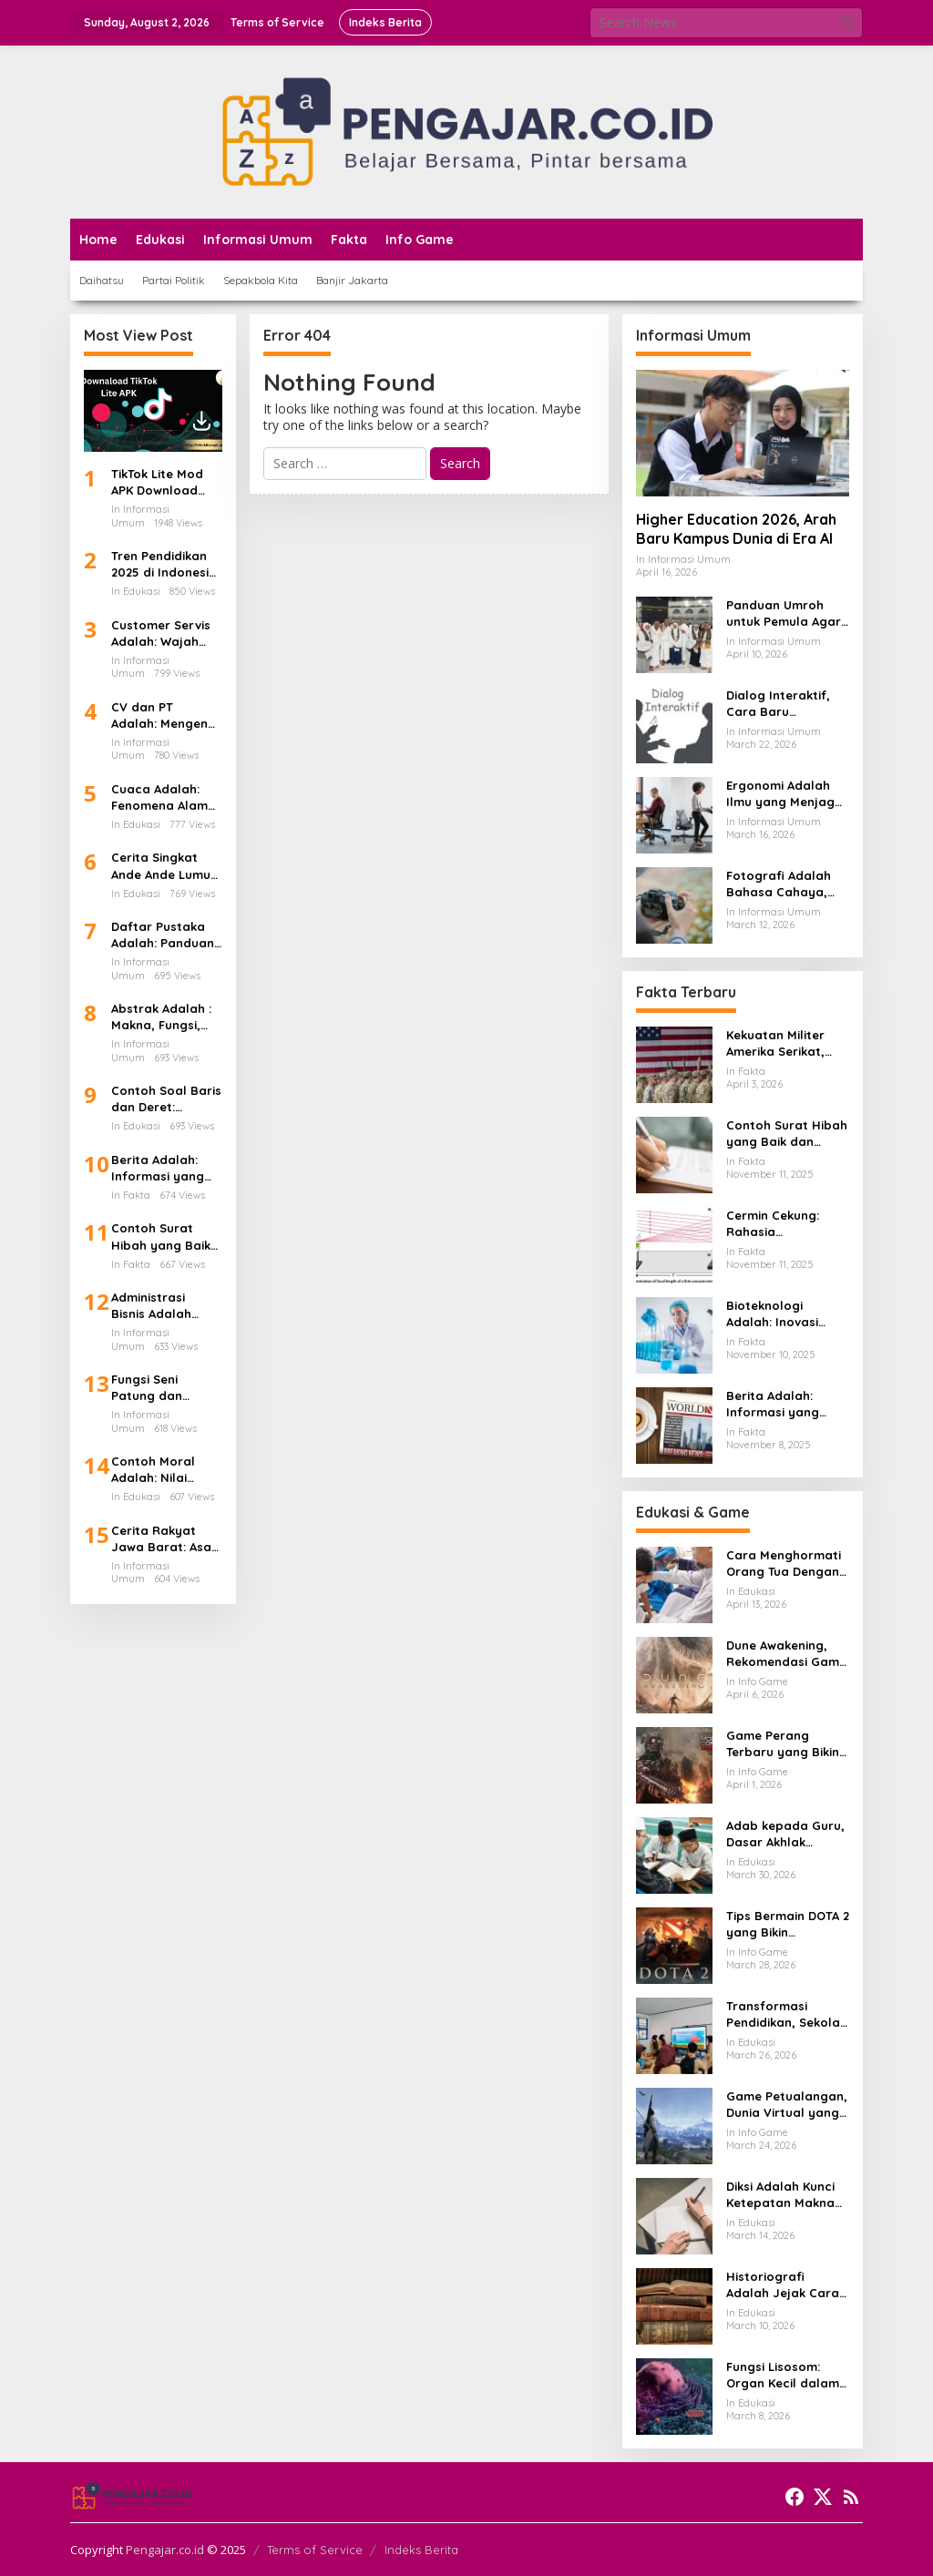  Describe the element at coordinates (157, 482) in the screenshot. I see `TikTok Lite Mod APK Download Versi Terbaru Tanpa Iklan: Aplikasi Ringan yang Sedang Jadi Perbincangan` at that location.